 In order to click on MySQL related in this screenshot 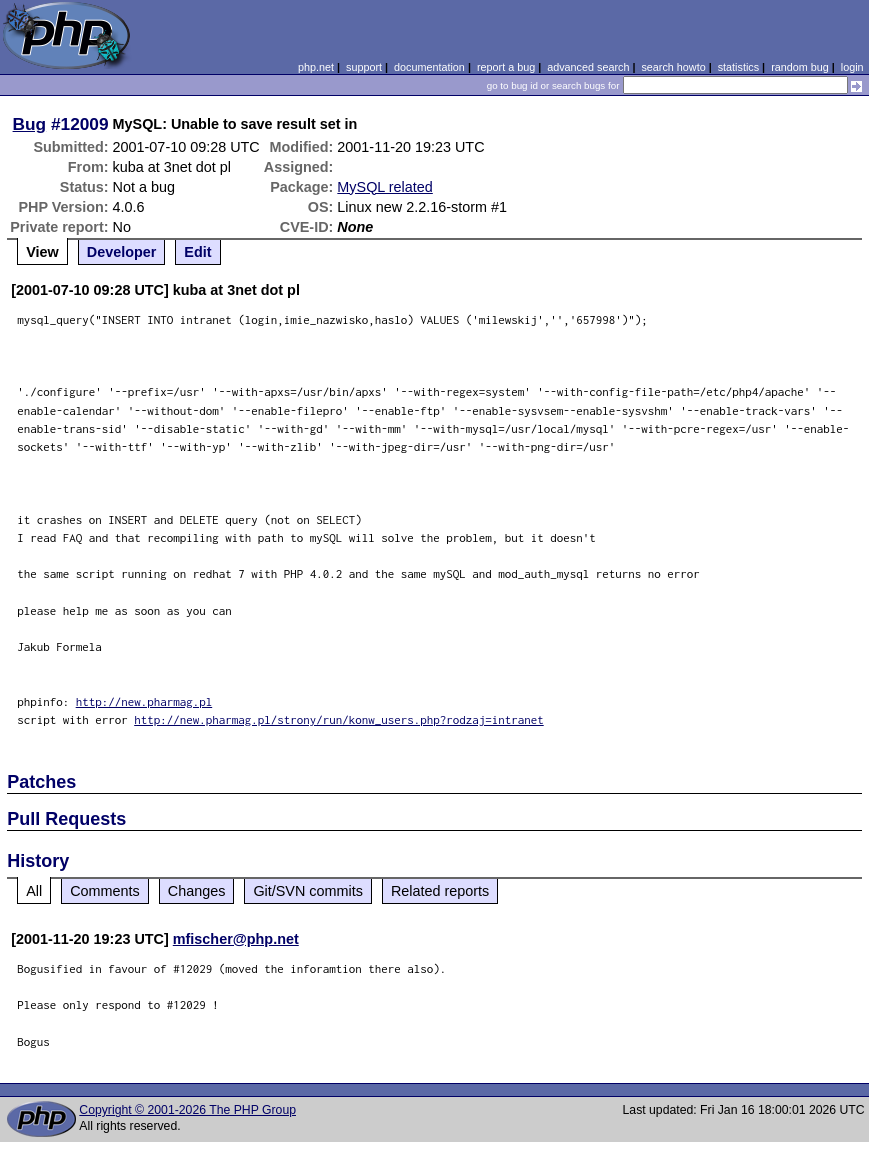, I will do `click(384, 187)`.